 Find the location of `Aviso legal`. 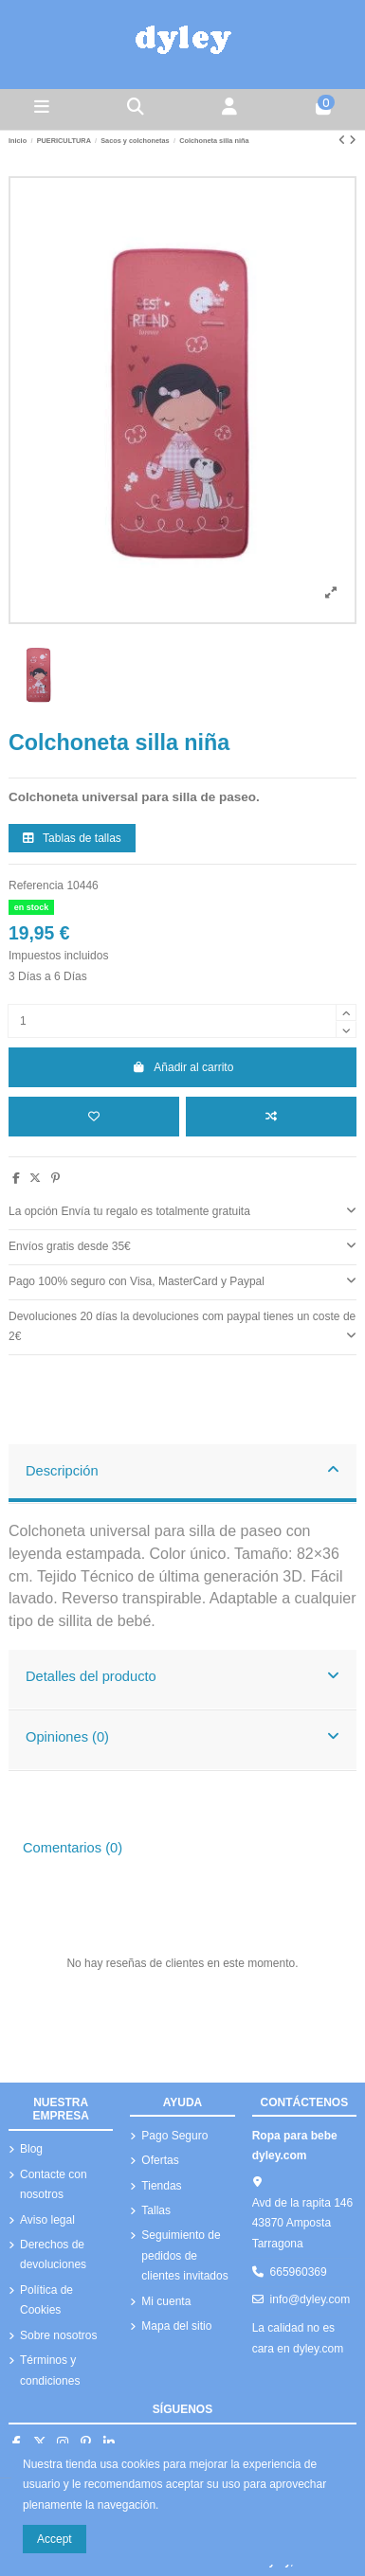

Aviso legal is located at coordinates (47, 2220).